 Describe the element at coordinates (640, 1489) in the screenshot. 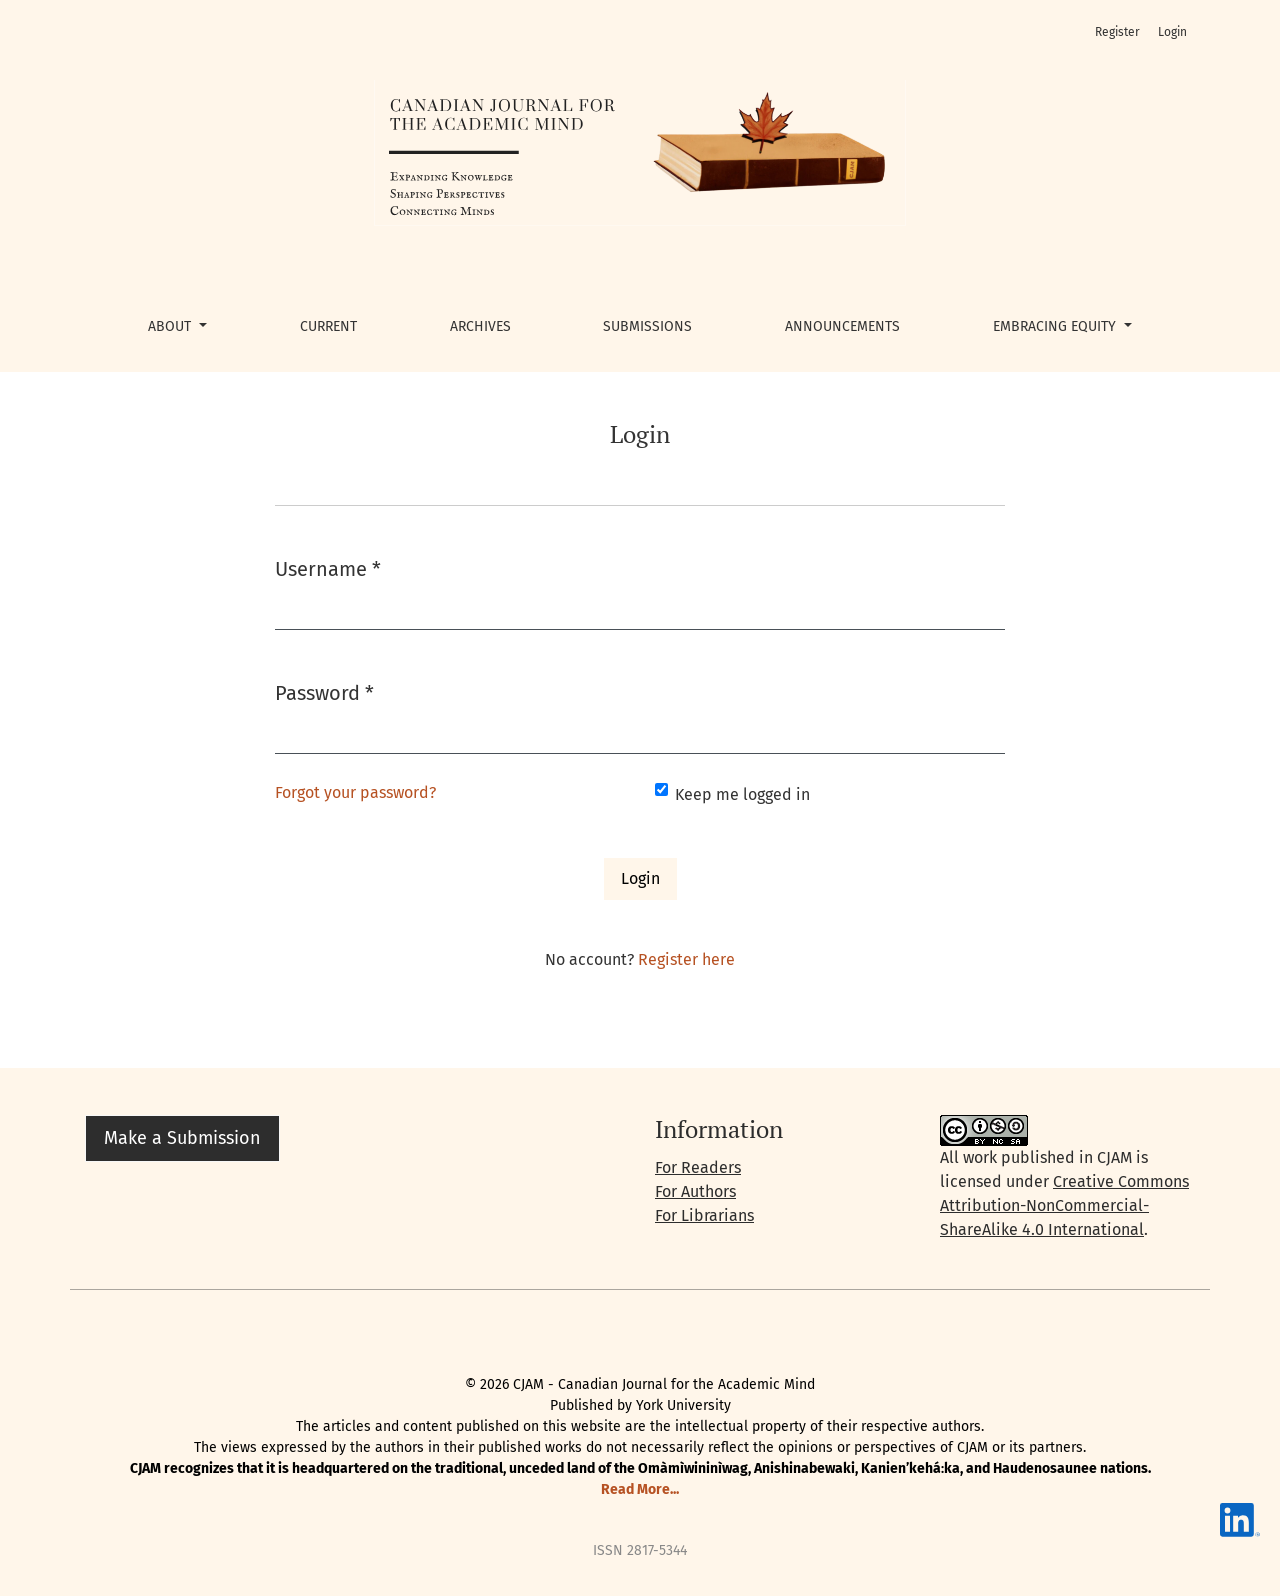

I see `Read More...` at that location.